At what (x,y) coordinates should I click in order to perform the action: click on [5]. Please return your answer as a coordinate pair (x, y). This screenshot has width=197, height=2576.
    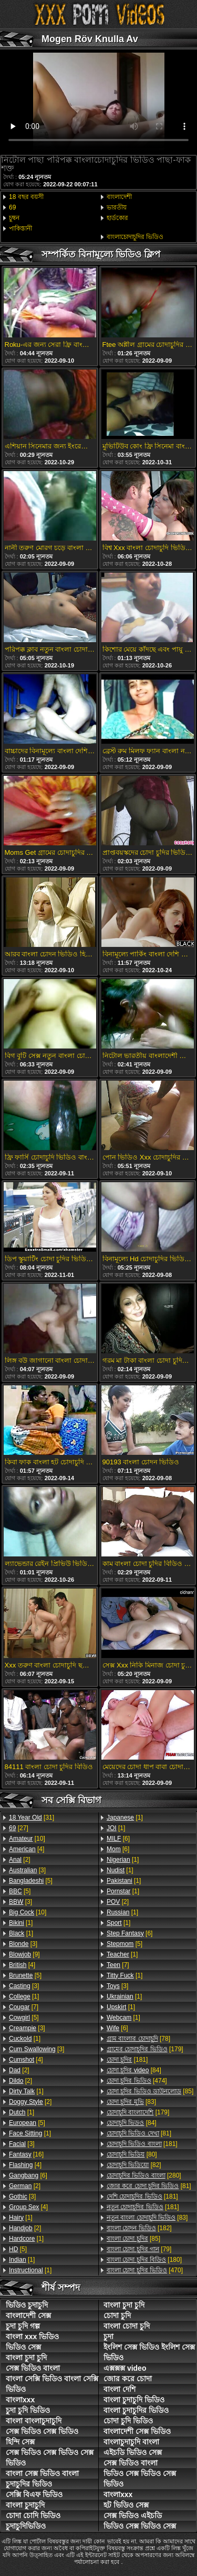
    Looking at the image, I should click on (31, 1880).